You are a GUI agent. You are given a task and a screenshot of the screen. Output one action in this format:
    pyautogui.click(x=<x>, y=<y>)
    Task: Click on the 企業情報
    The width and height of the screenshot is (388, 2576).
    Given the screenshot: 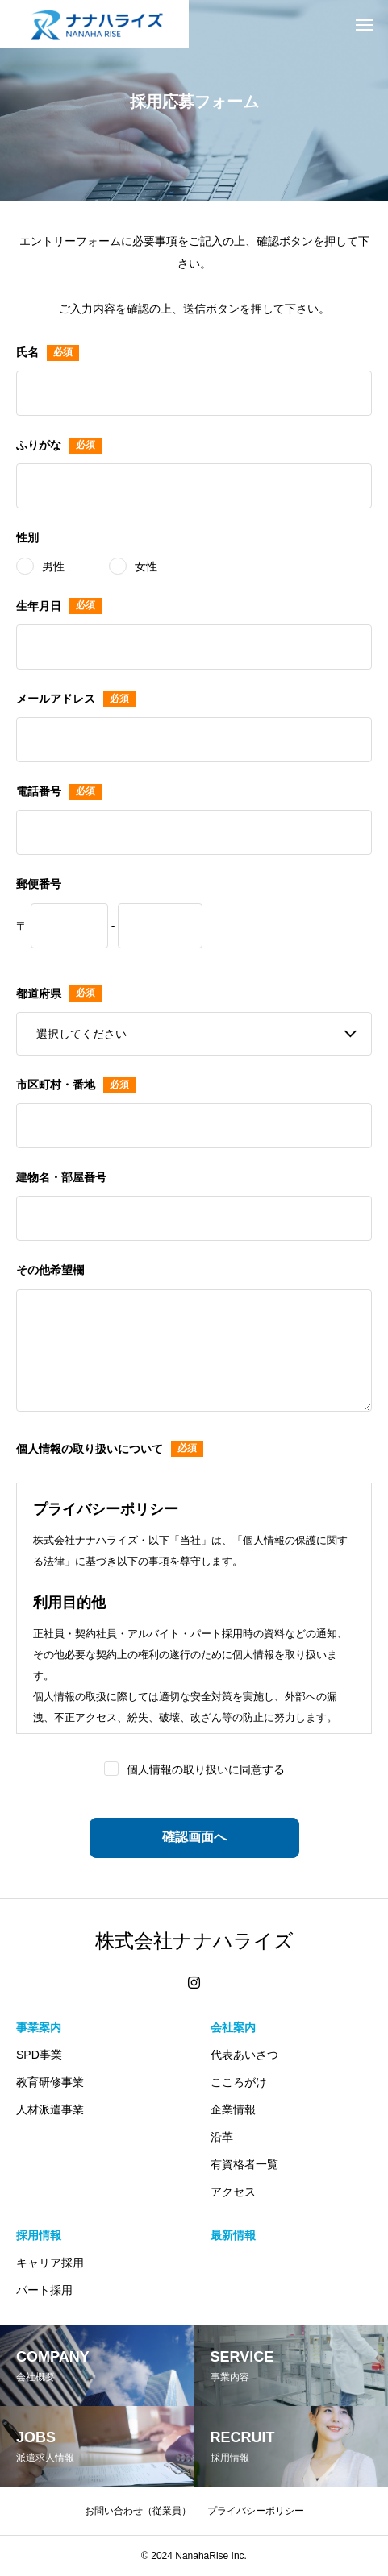 What is the action you would take?
    pyautogui.click(x=233, y=2109)
    